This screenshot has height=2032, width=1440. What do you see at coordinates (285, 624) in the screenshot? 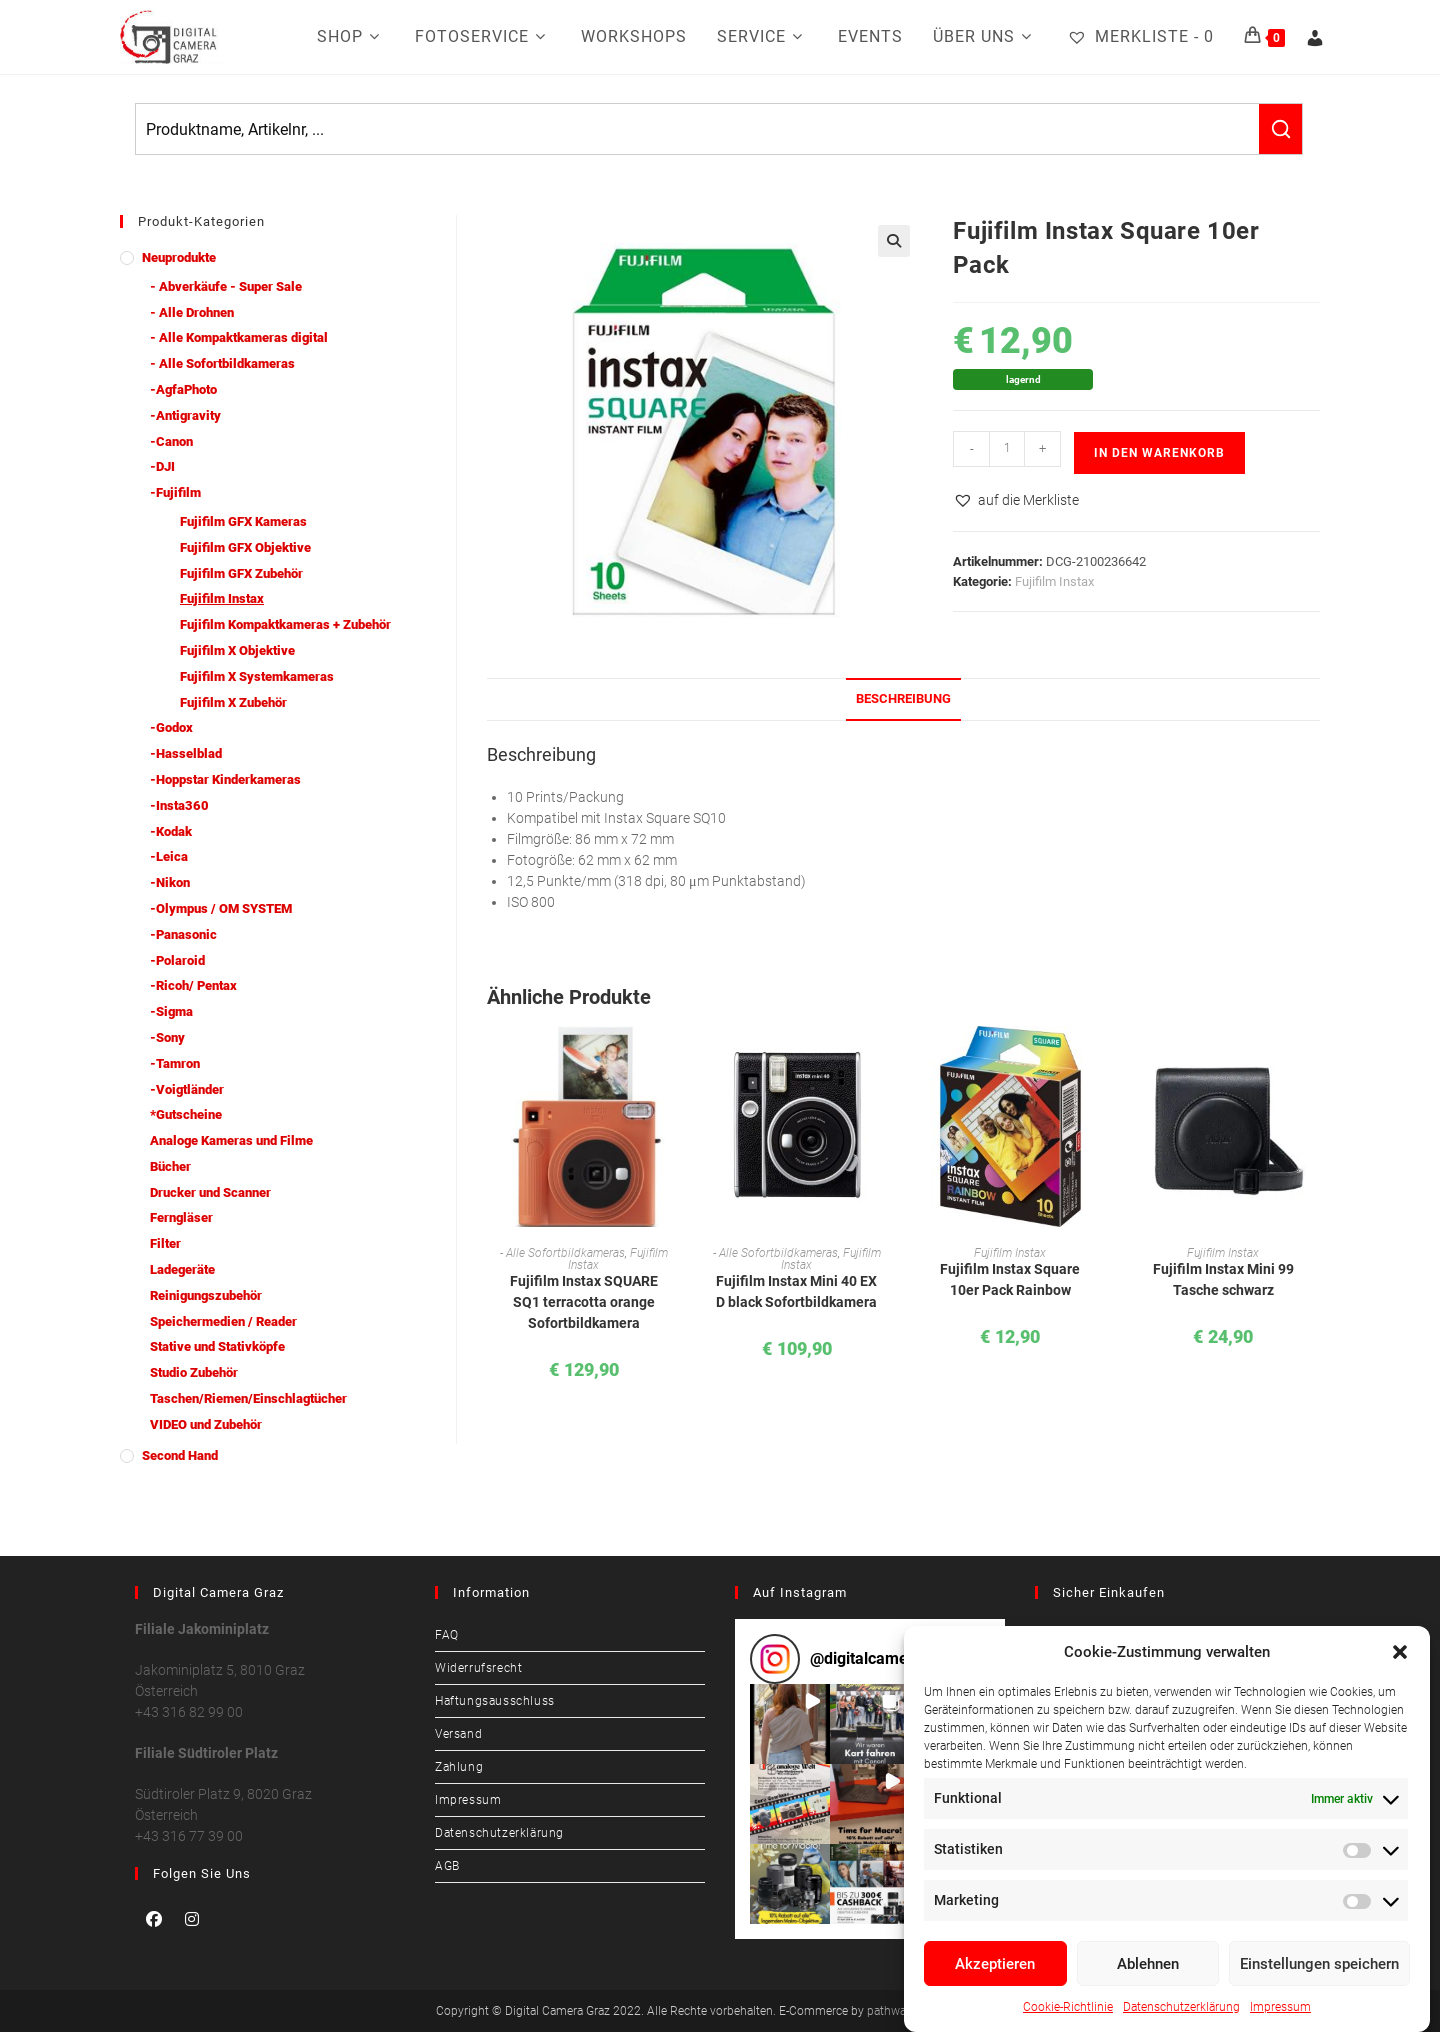
I see `Fujifilm Kompaktkameras + Zubehör` at bounding box center [285, 624].